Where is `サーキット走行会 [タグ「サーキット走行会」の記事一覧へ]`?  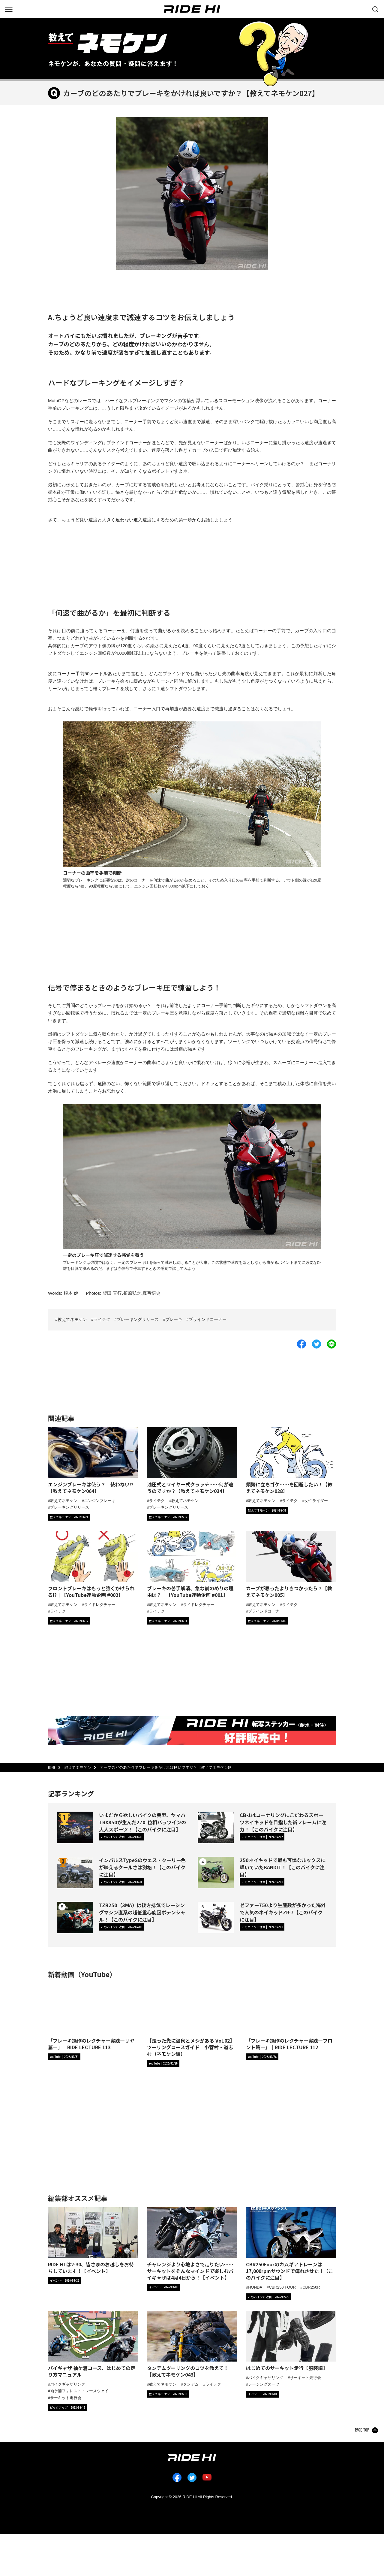 サーキット走行会 [タグ「サーキット走行会」の記事一覧へ] is located at coordinates (65, 2397).